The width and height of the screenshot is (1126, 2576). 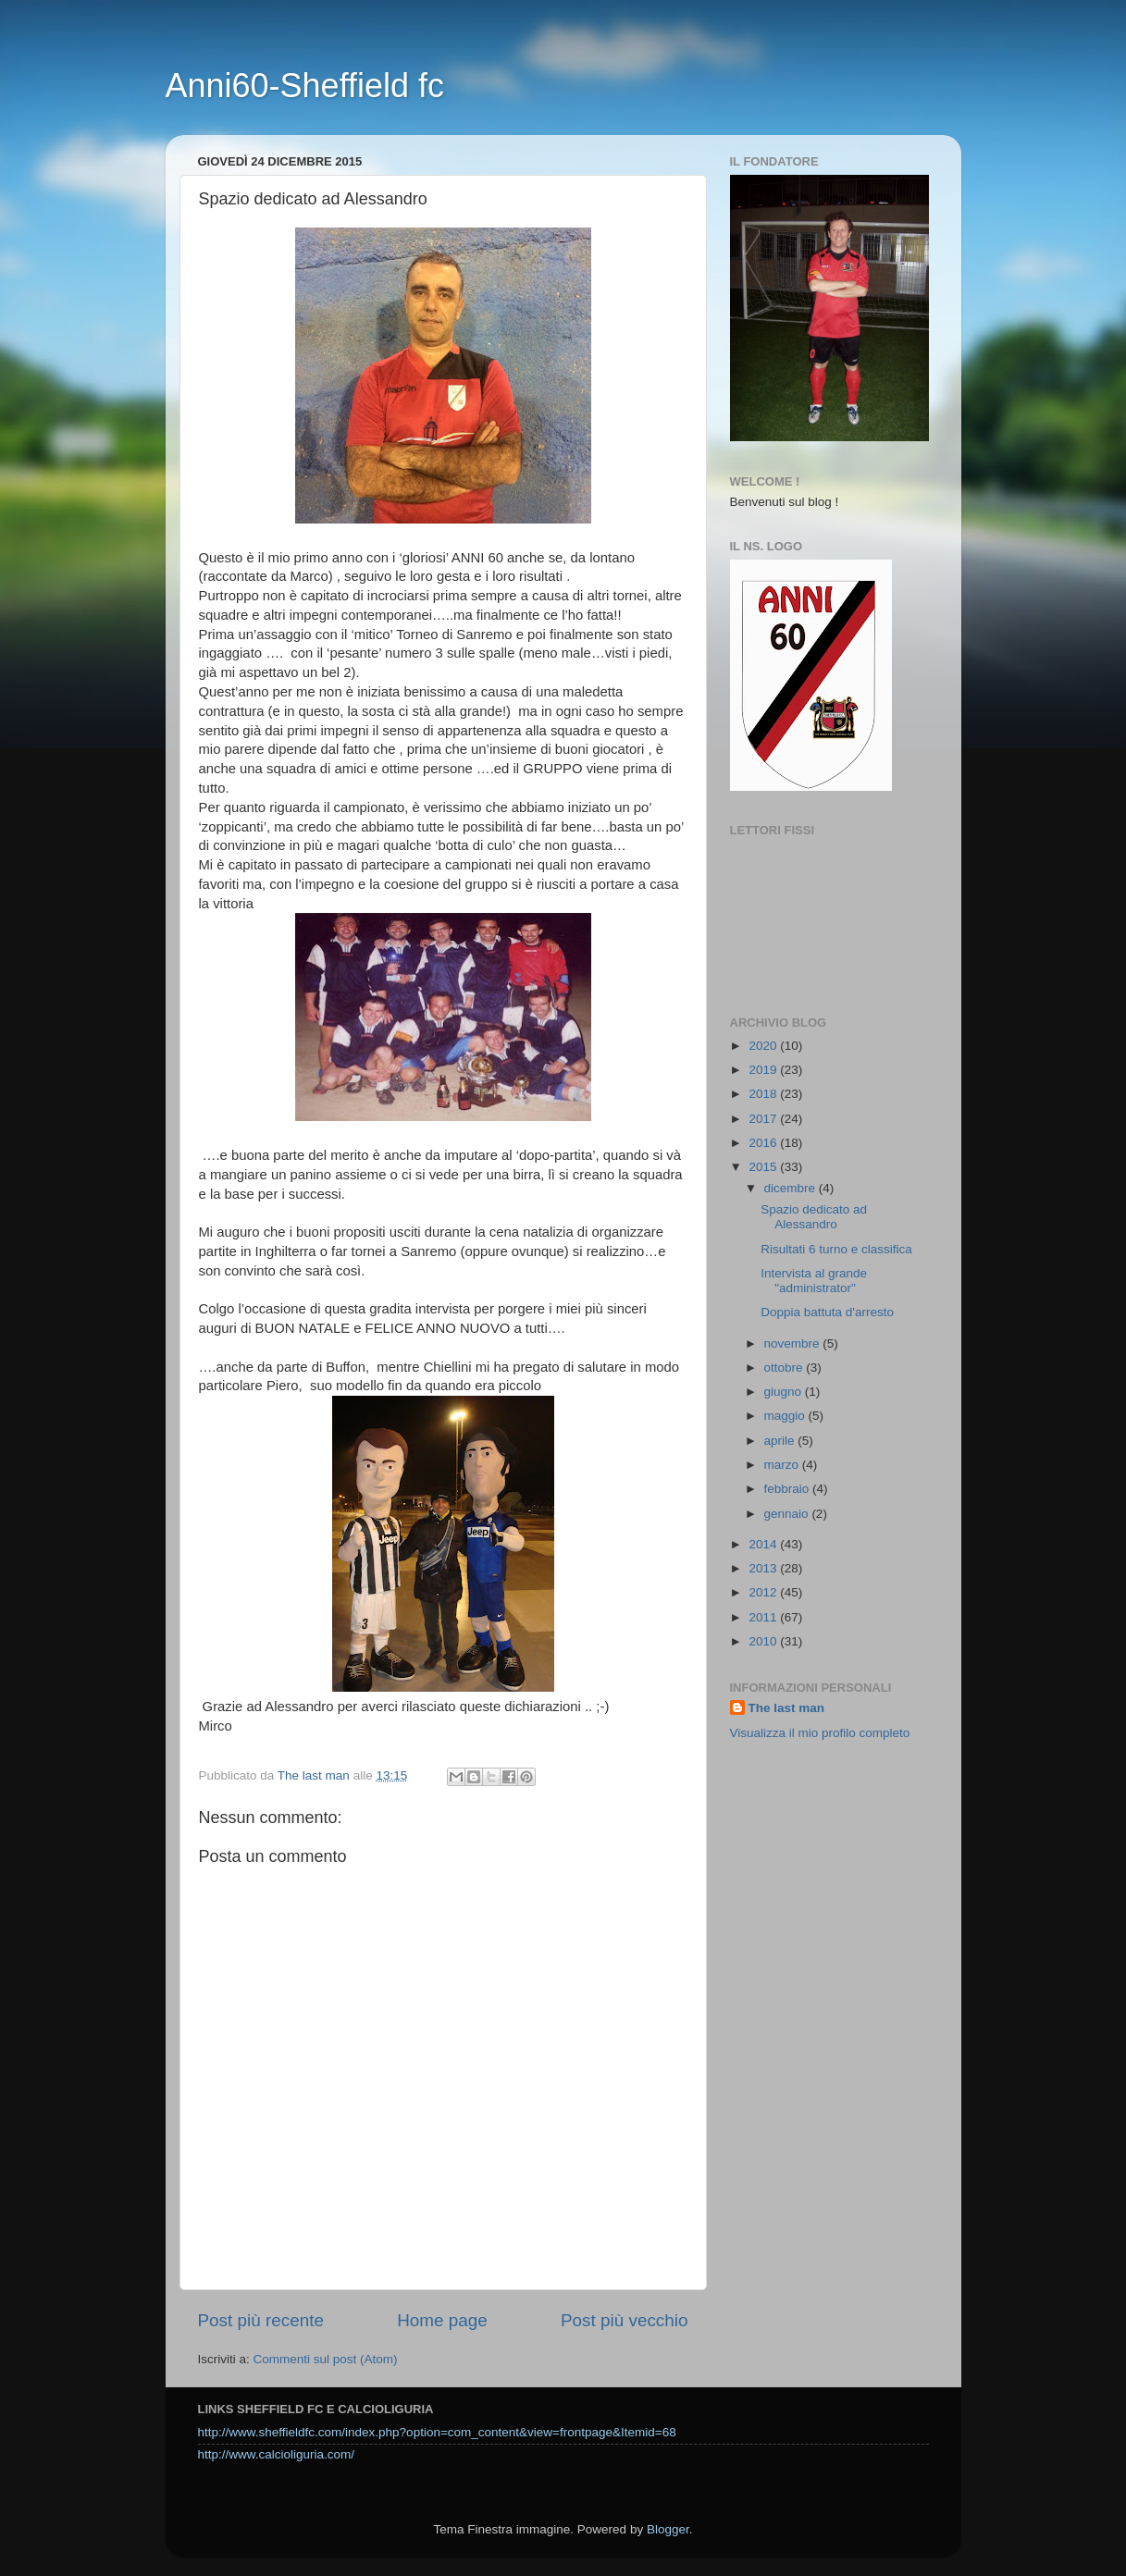 I want to click on gennaio, so click(x=788, y=1514).